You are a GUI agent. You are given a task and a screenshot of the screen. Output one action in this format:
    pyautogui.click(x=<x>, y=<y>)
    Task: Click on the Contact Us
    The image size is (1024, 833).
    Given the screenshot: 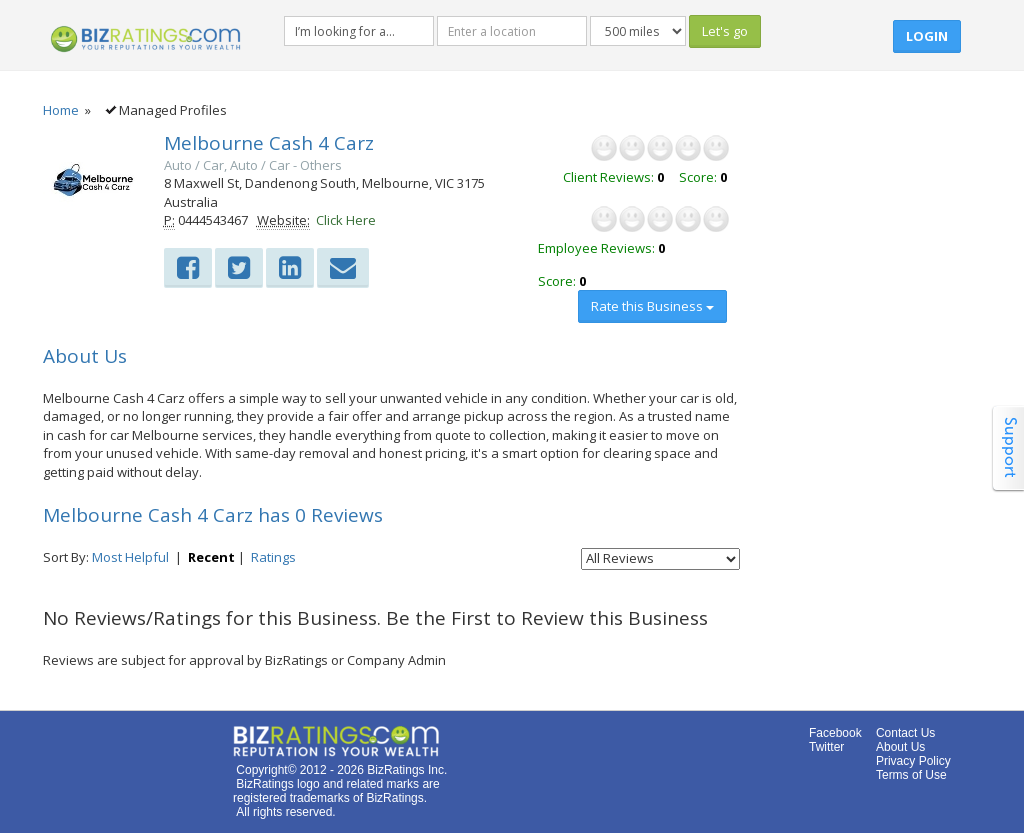 What is the action you would take?
    pyautogui.click(x=905, y=733)
    